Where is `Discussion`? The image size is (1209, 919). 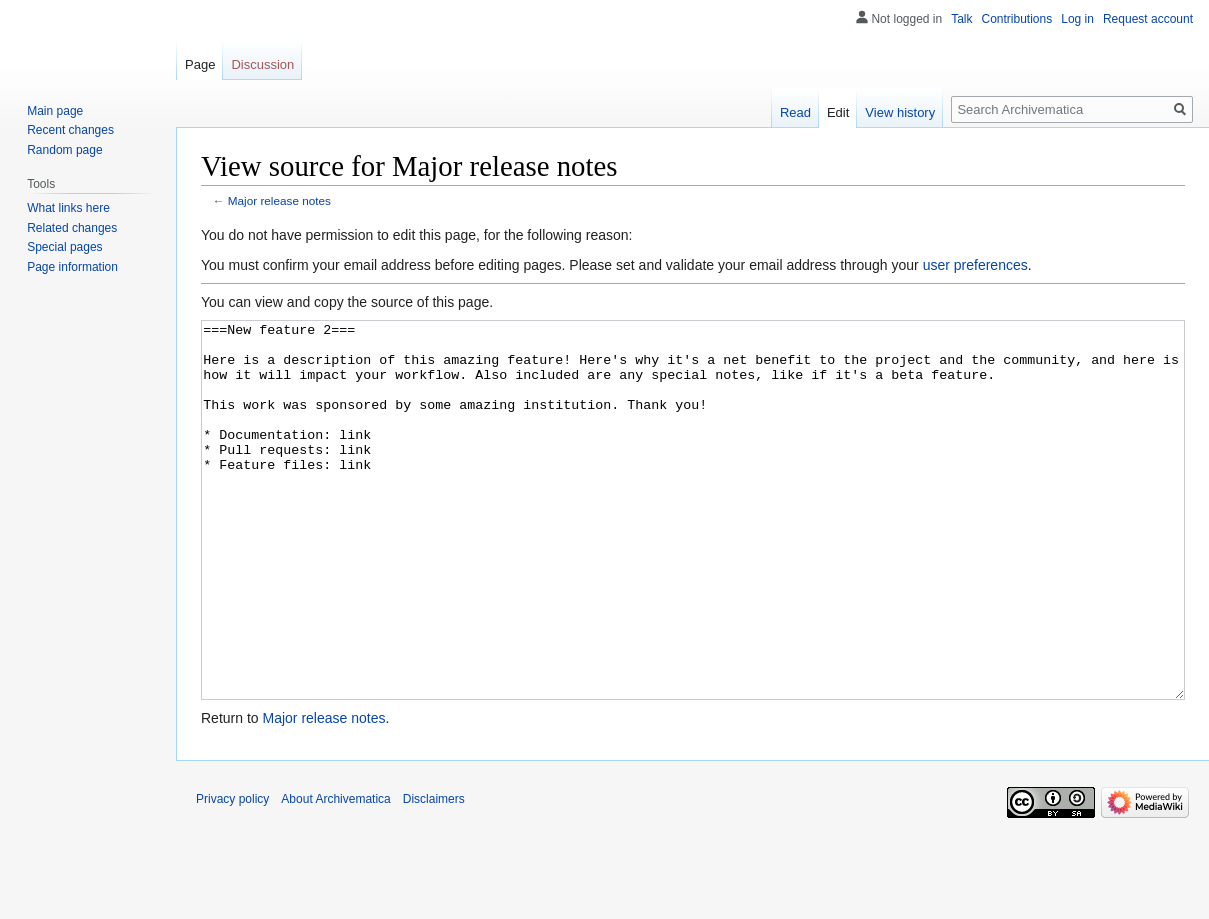
Discussion is located at coordinates (262, 64).